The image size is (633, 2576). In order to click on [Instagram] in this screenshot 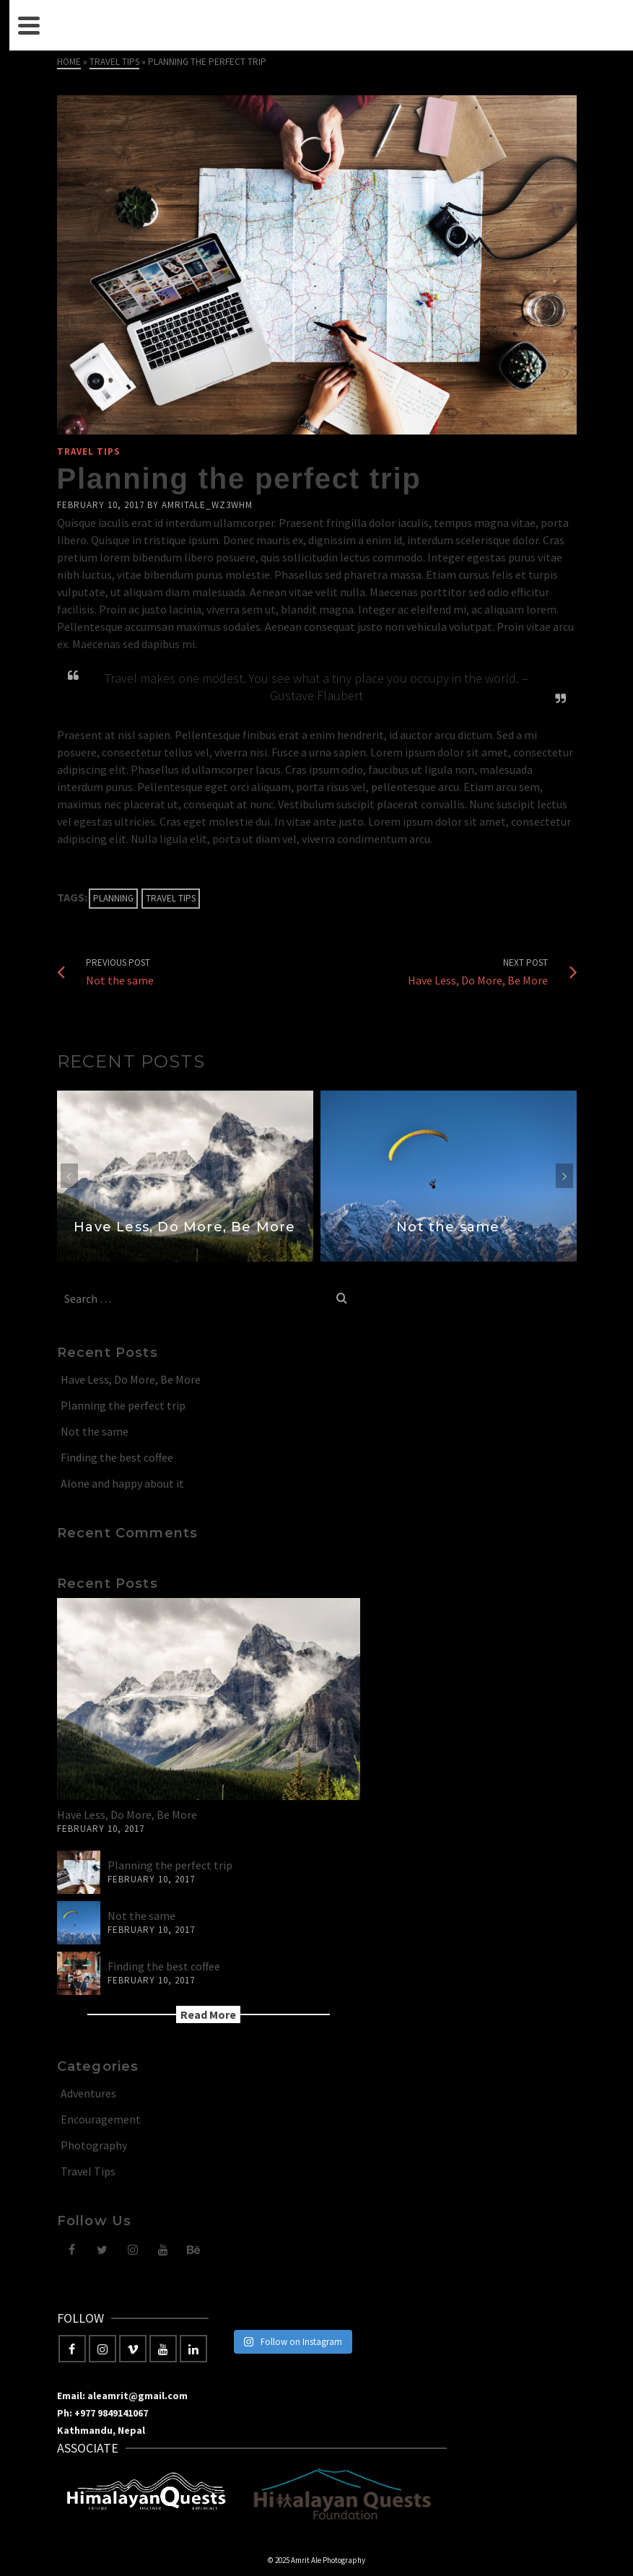, I will do `click(133, 2249)`.